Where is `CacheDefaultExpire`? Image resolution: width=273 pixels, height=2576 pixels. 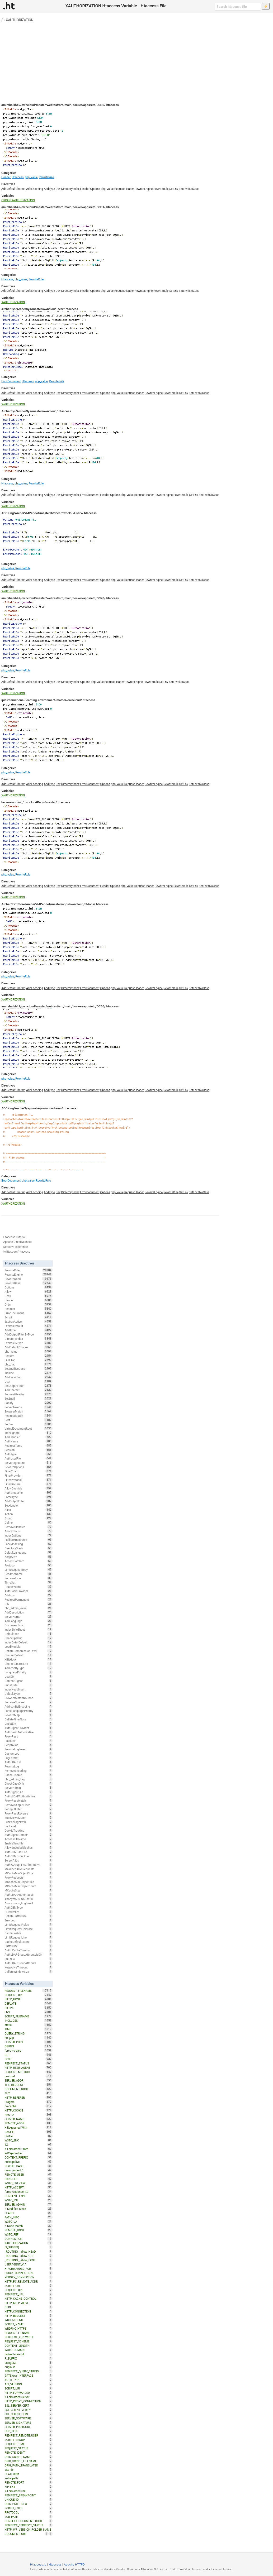 CacheDefaultExpire is located at coordinates (28, 1942).